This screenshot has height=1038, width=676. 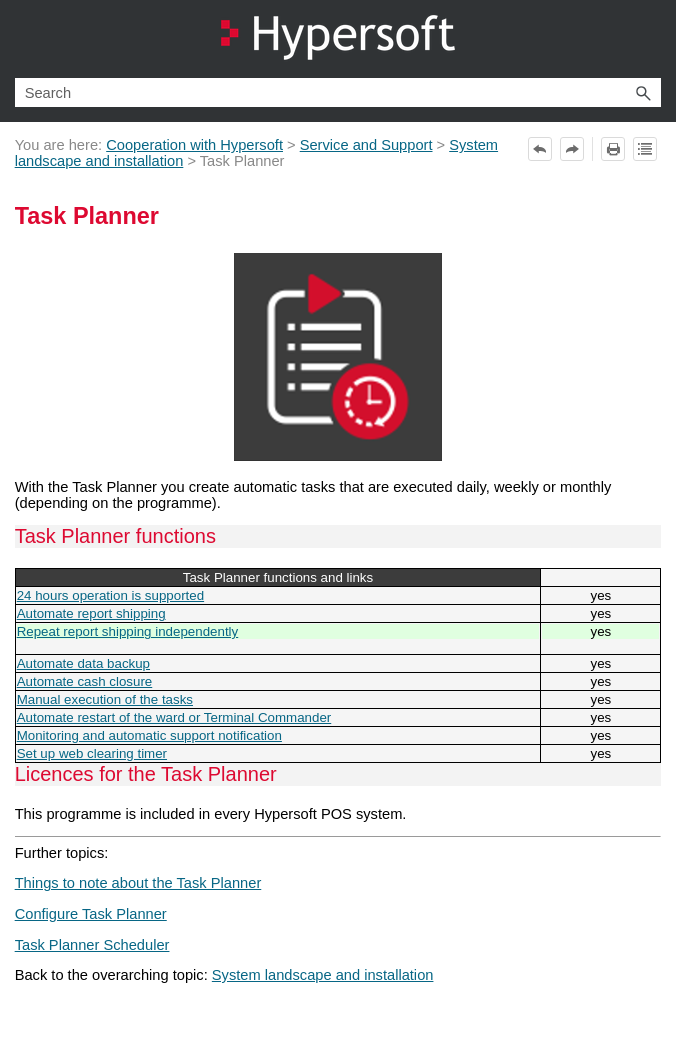 What do you see at coordinates (92, 945) in the screenshot?
I see `Task Planner Scheduler` at bounding box center [92, 945].